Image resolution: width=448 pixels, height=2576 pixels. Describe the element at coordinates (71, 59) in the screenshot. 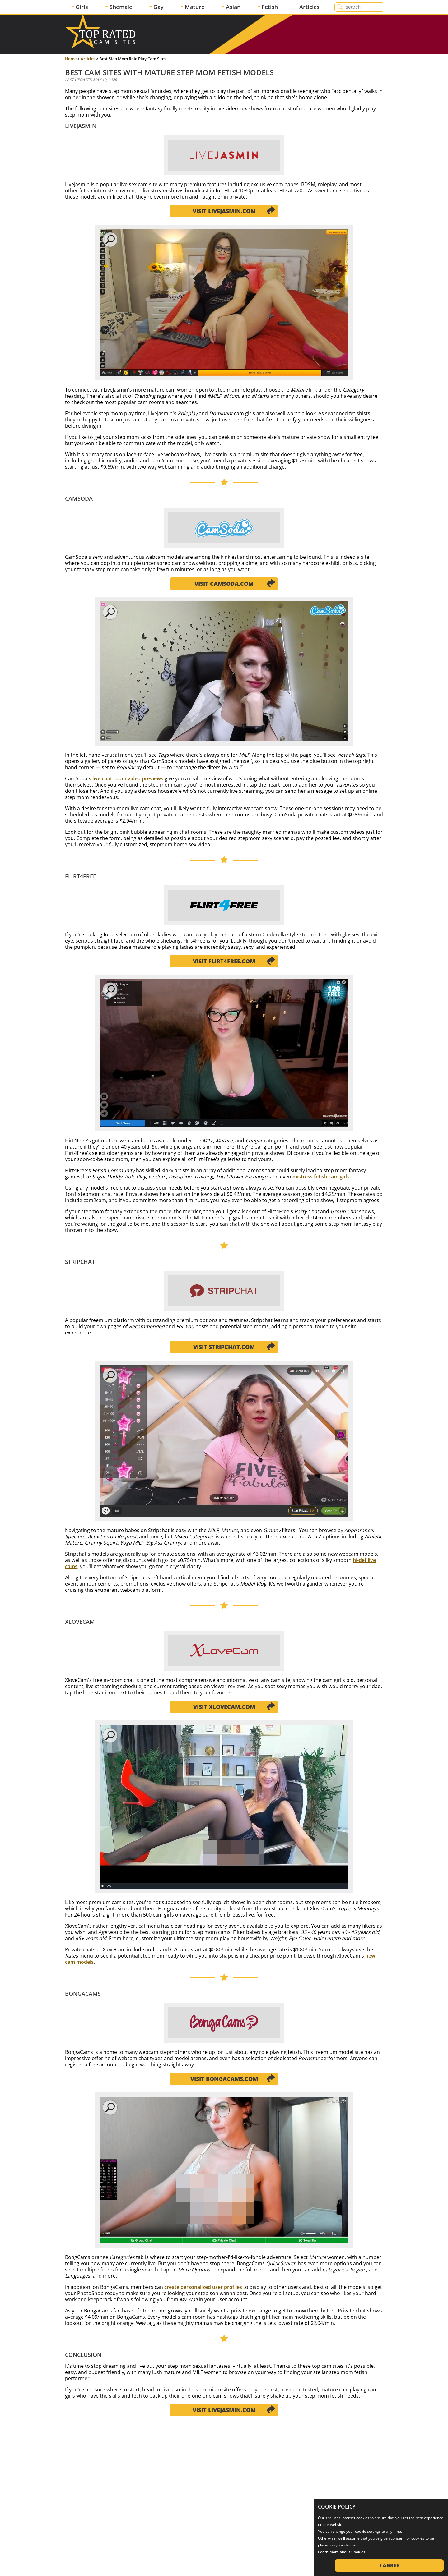

I see `Home` at that location.